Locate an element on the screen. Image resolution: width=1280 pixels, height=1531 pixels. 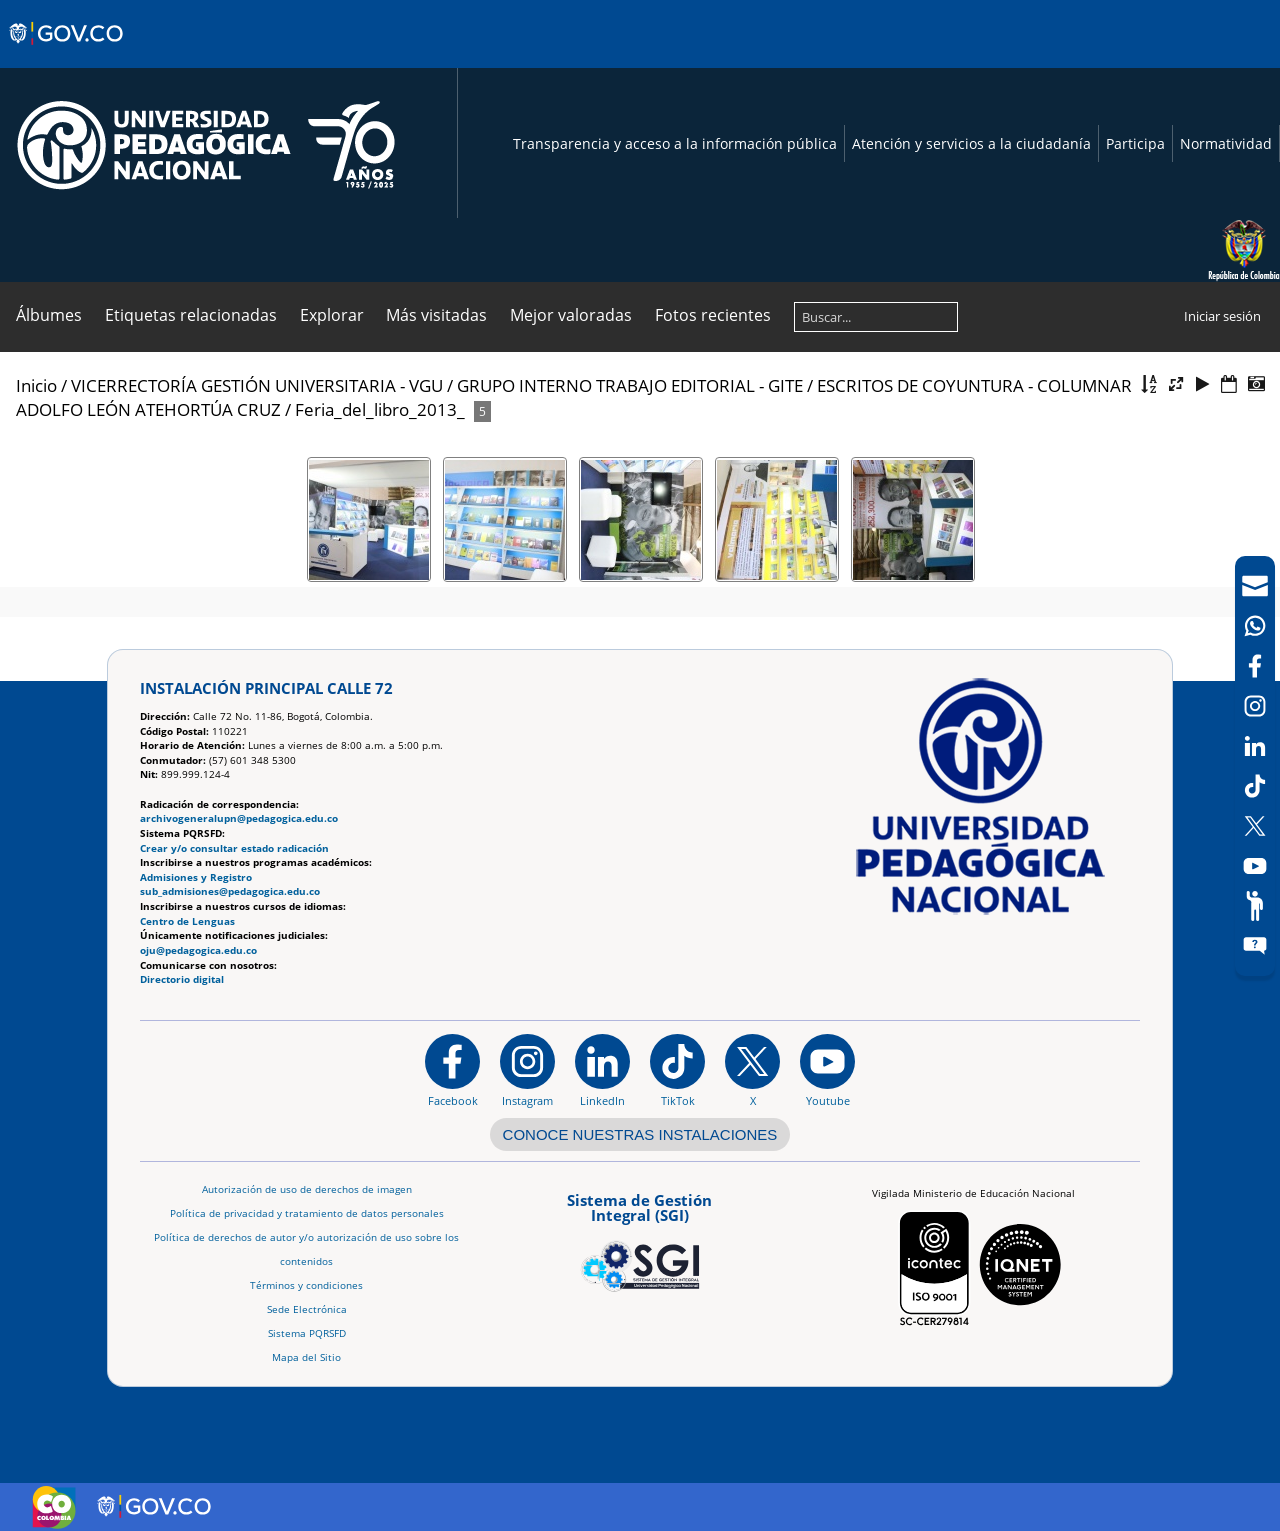
Directorio digital is located at coordinates (182, 979).